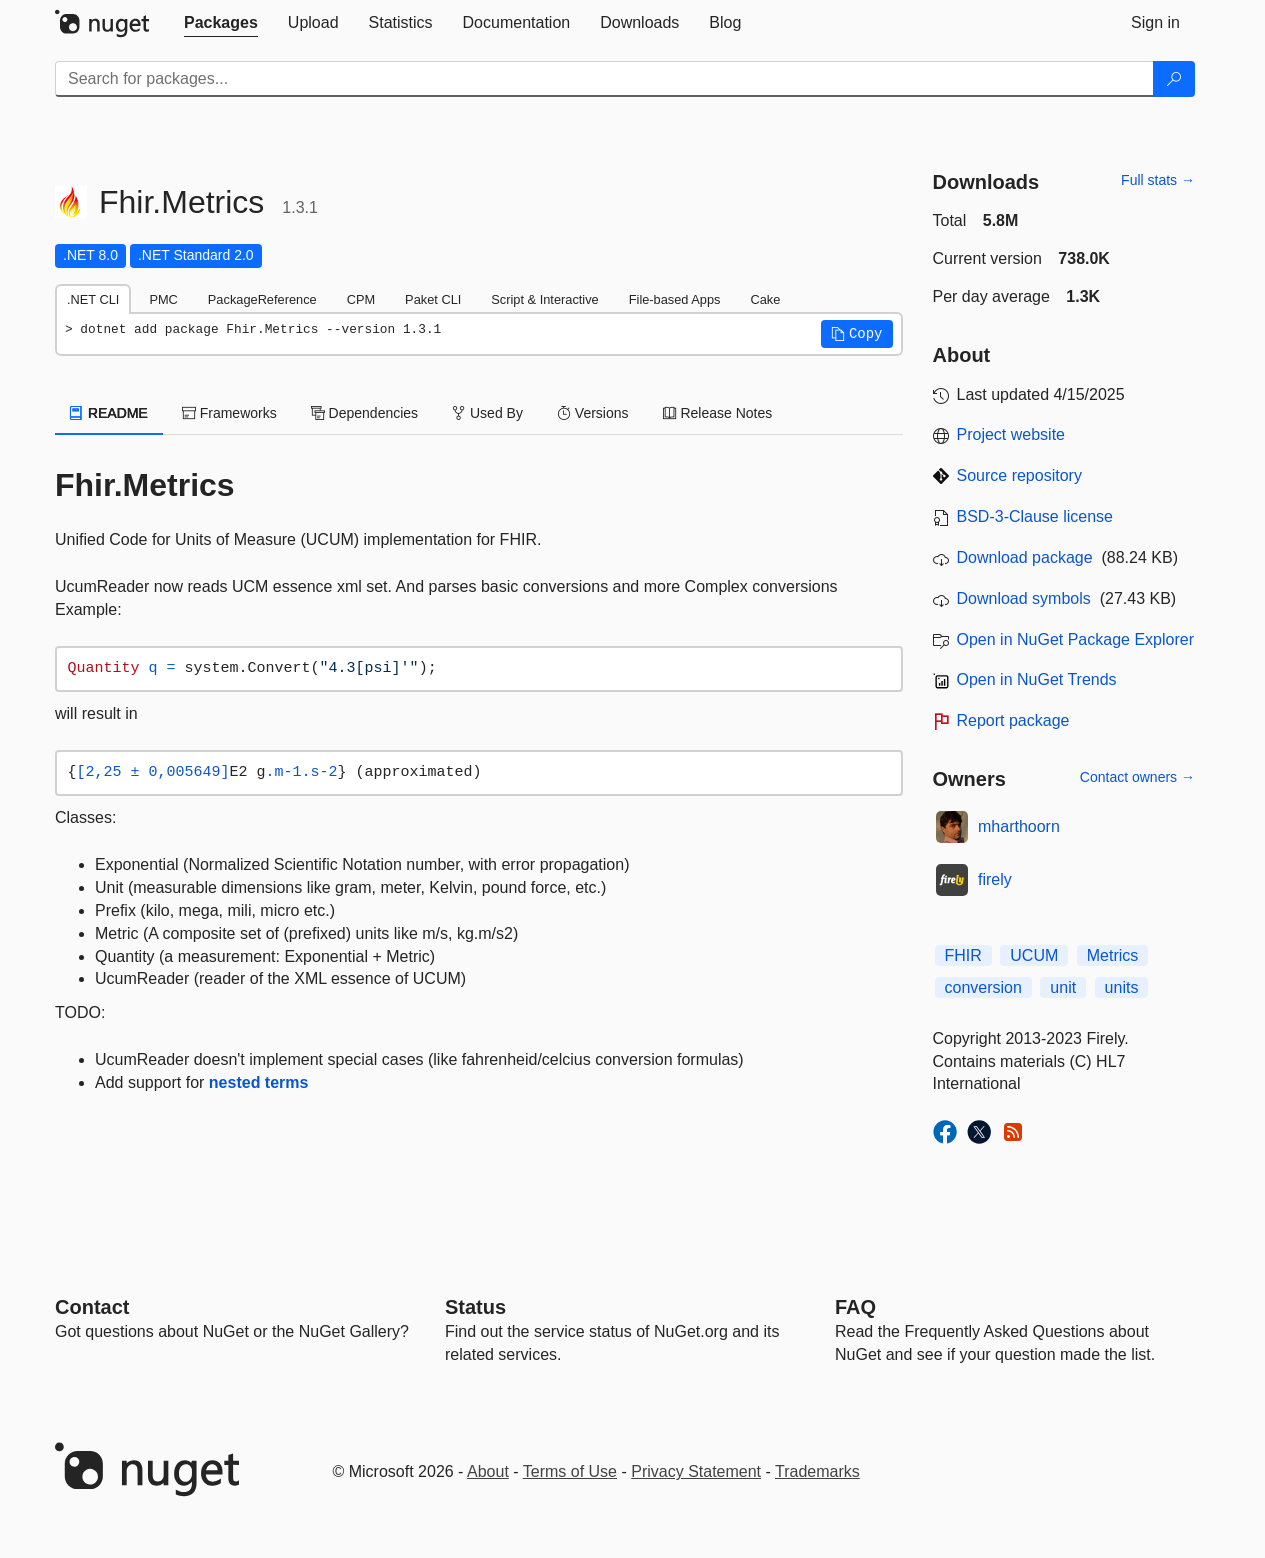 This screenshot has width=1265, height=1558. What do you see at coordinates (433, 299) in the screenshot?
I see `Paket CLI [tab]` at bounding box center [433, 299].